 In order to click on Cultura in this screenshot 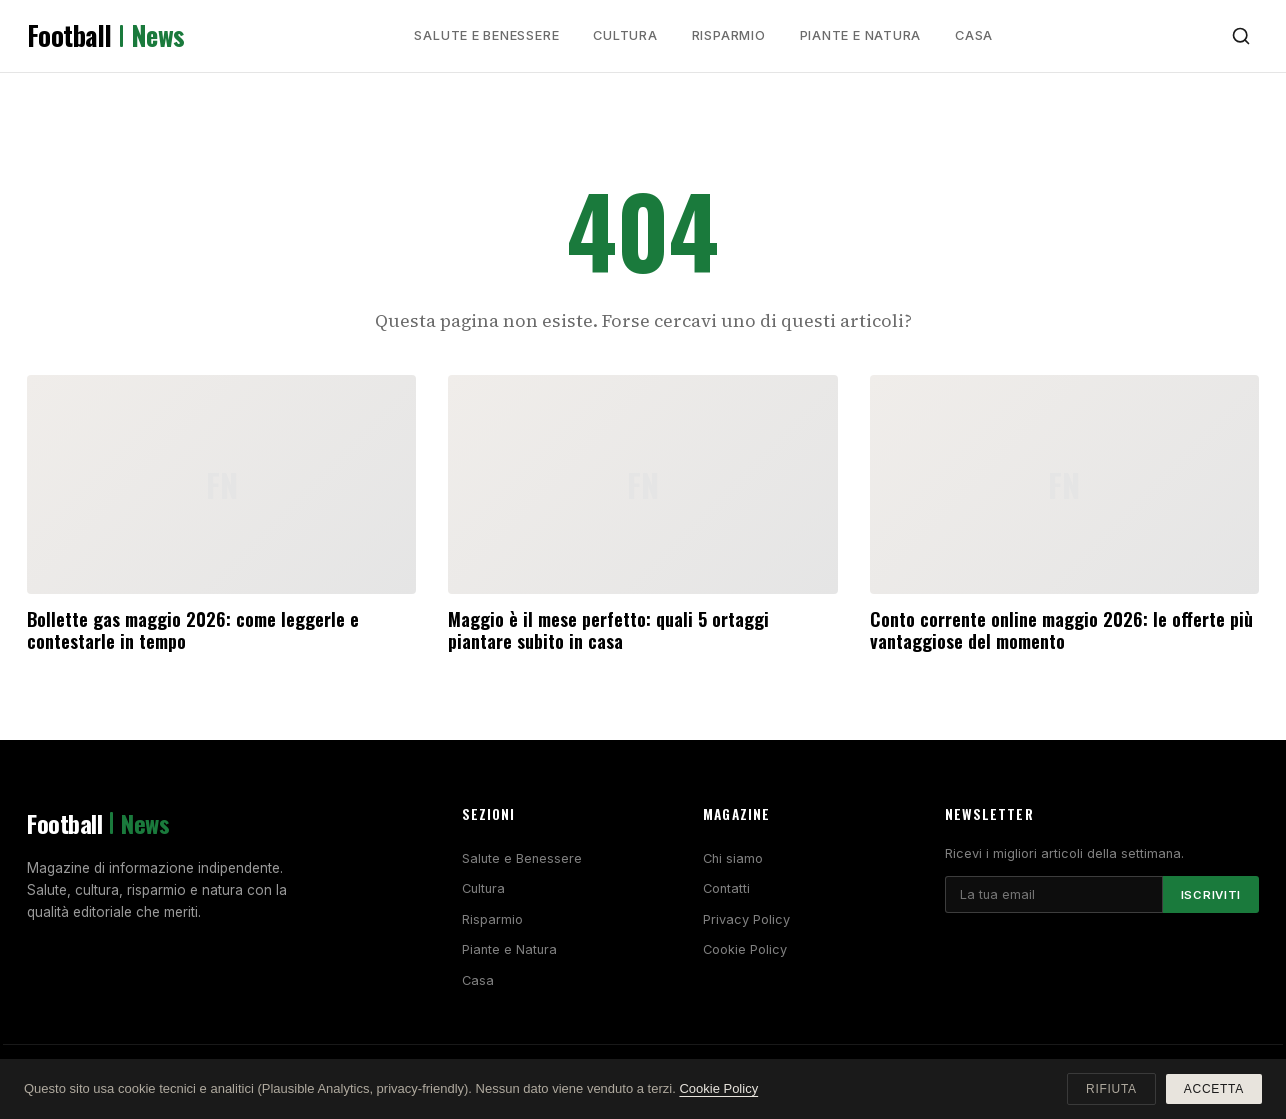, I will do `click(625, 35)`.